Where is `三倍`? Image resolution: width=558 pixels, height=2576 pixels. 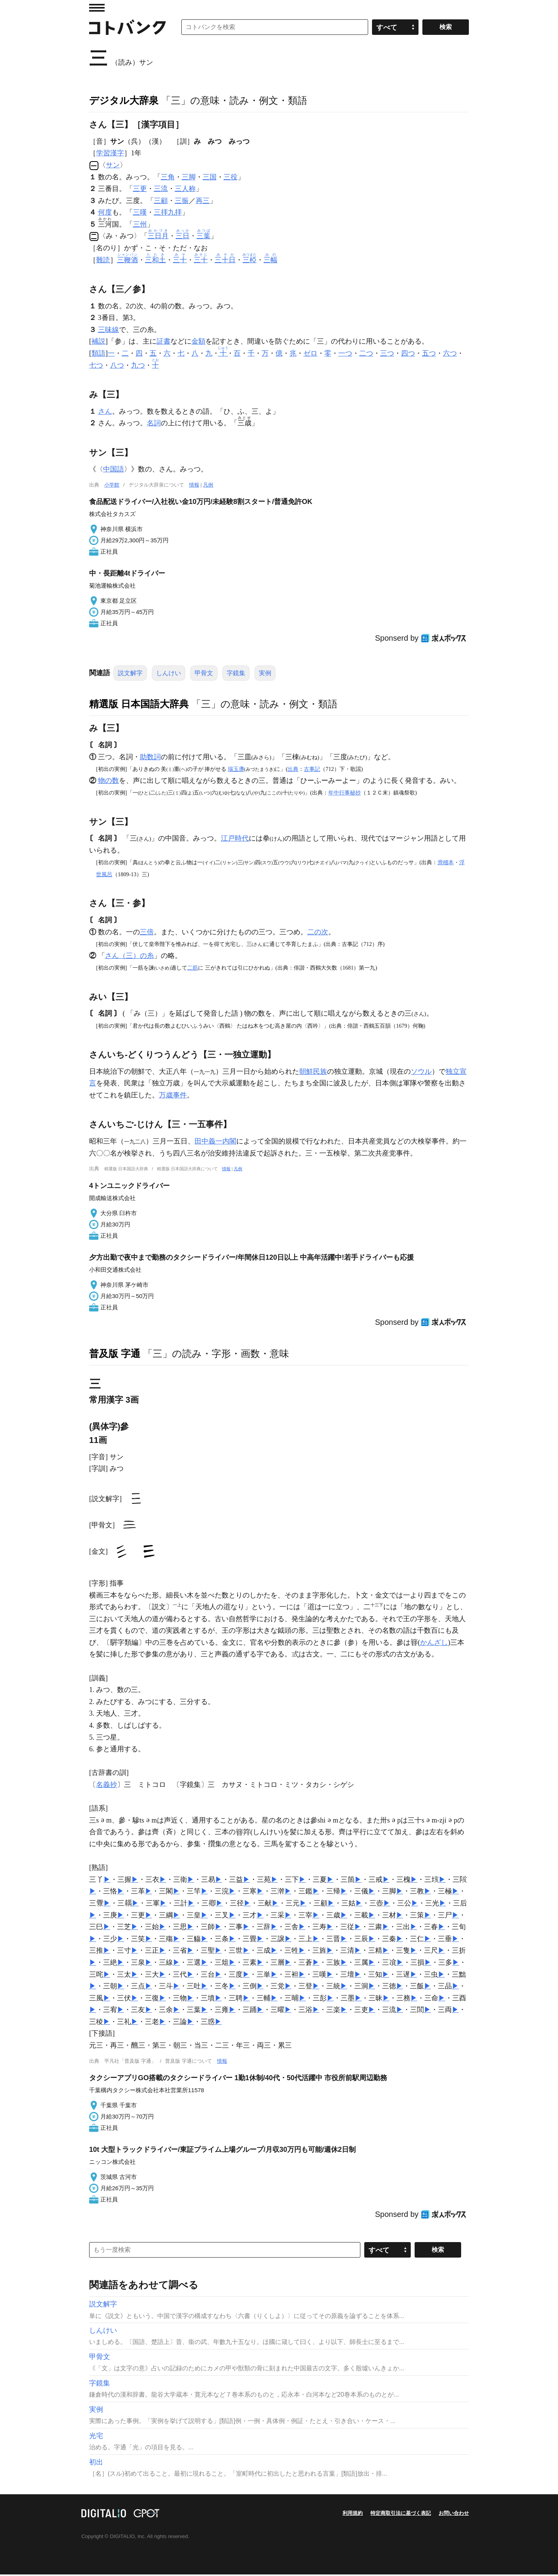 三倍 is located at coordinates (147, 933).